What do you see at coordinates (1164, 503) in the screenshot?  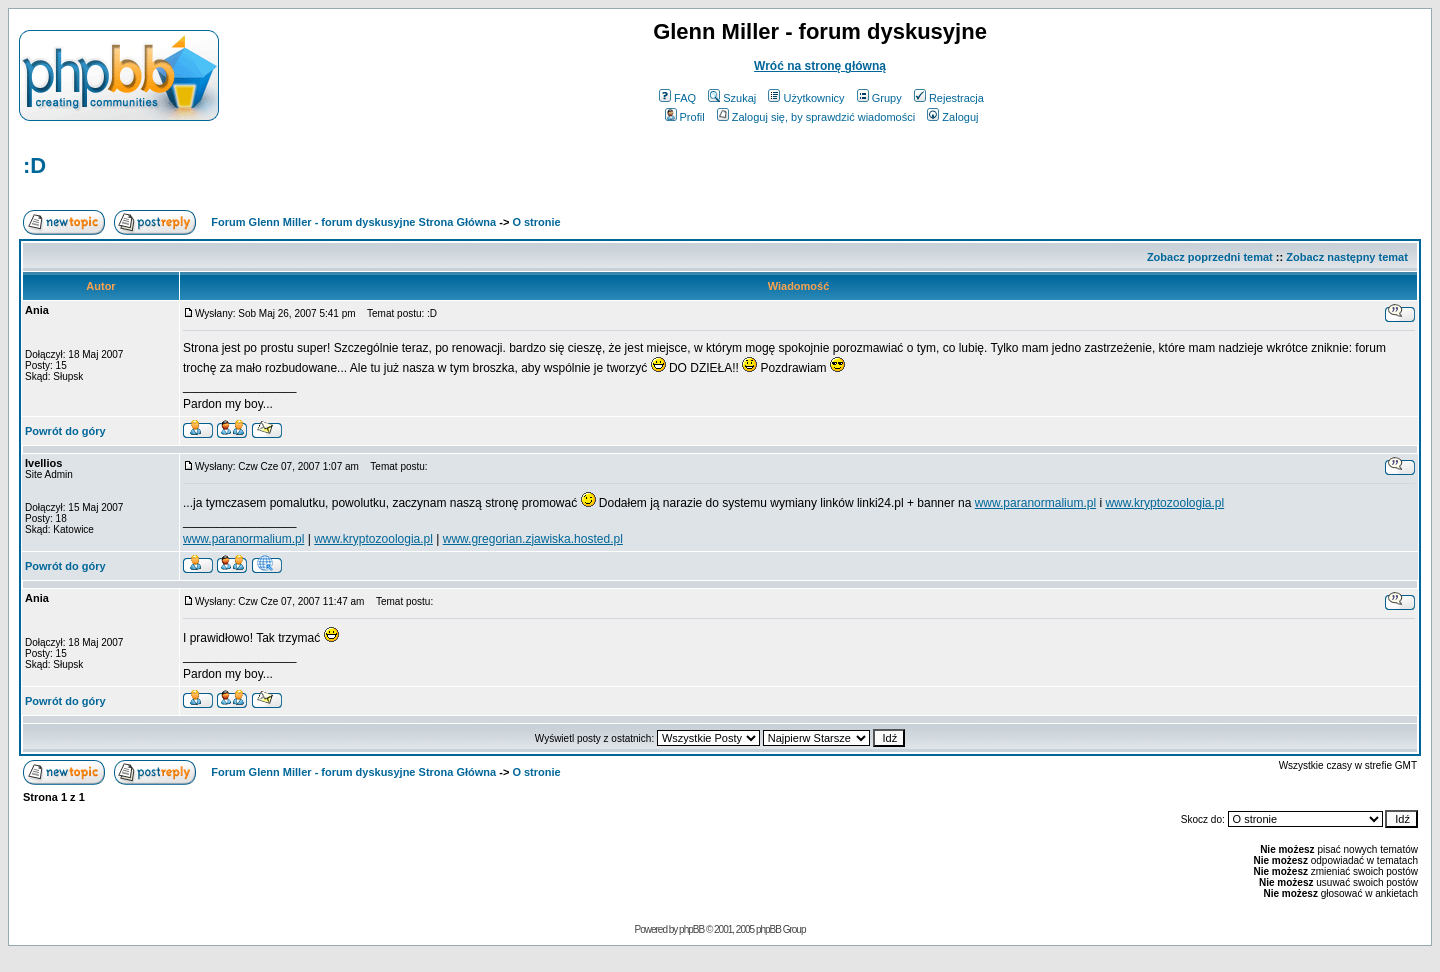 I see `www.kryptozoologia.pl` at bounding box center [1164, 503].